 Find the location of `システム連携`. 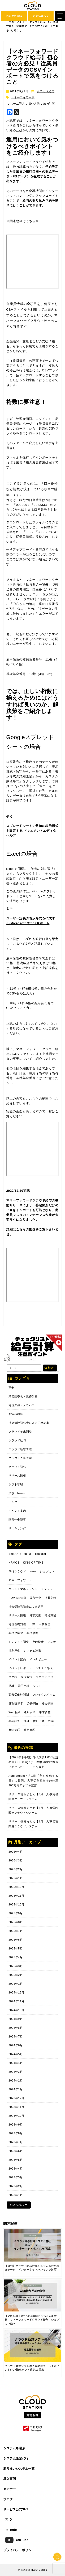

システム連携 is located at coordinates (32, 1650).